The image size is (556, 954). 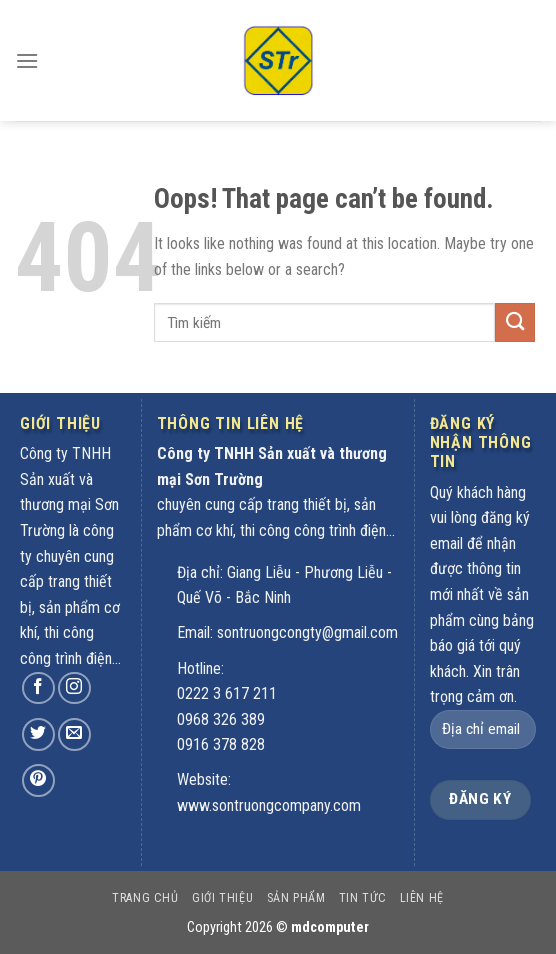 I want to click on [Menu], so click(x=27, y=47).